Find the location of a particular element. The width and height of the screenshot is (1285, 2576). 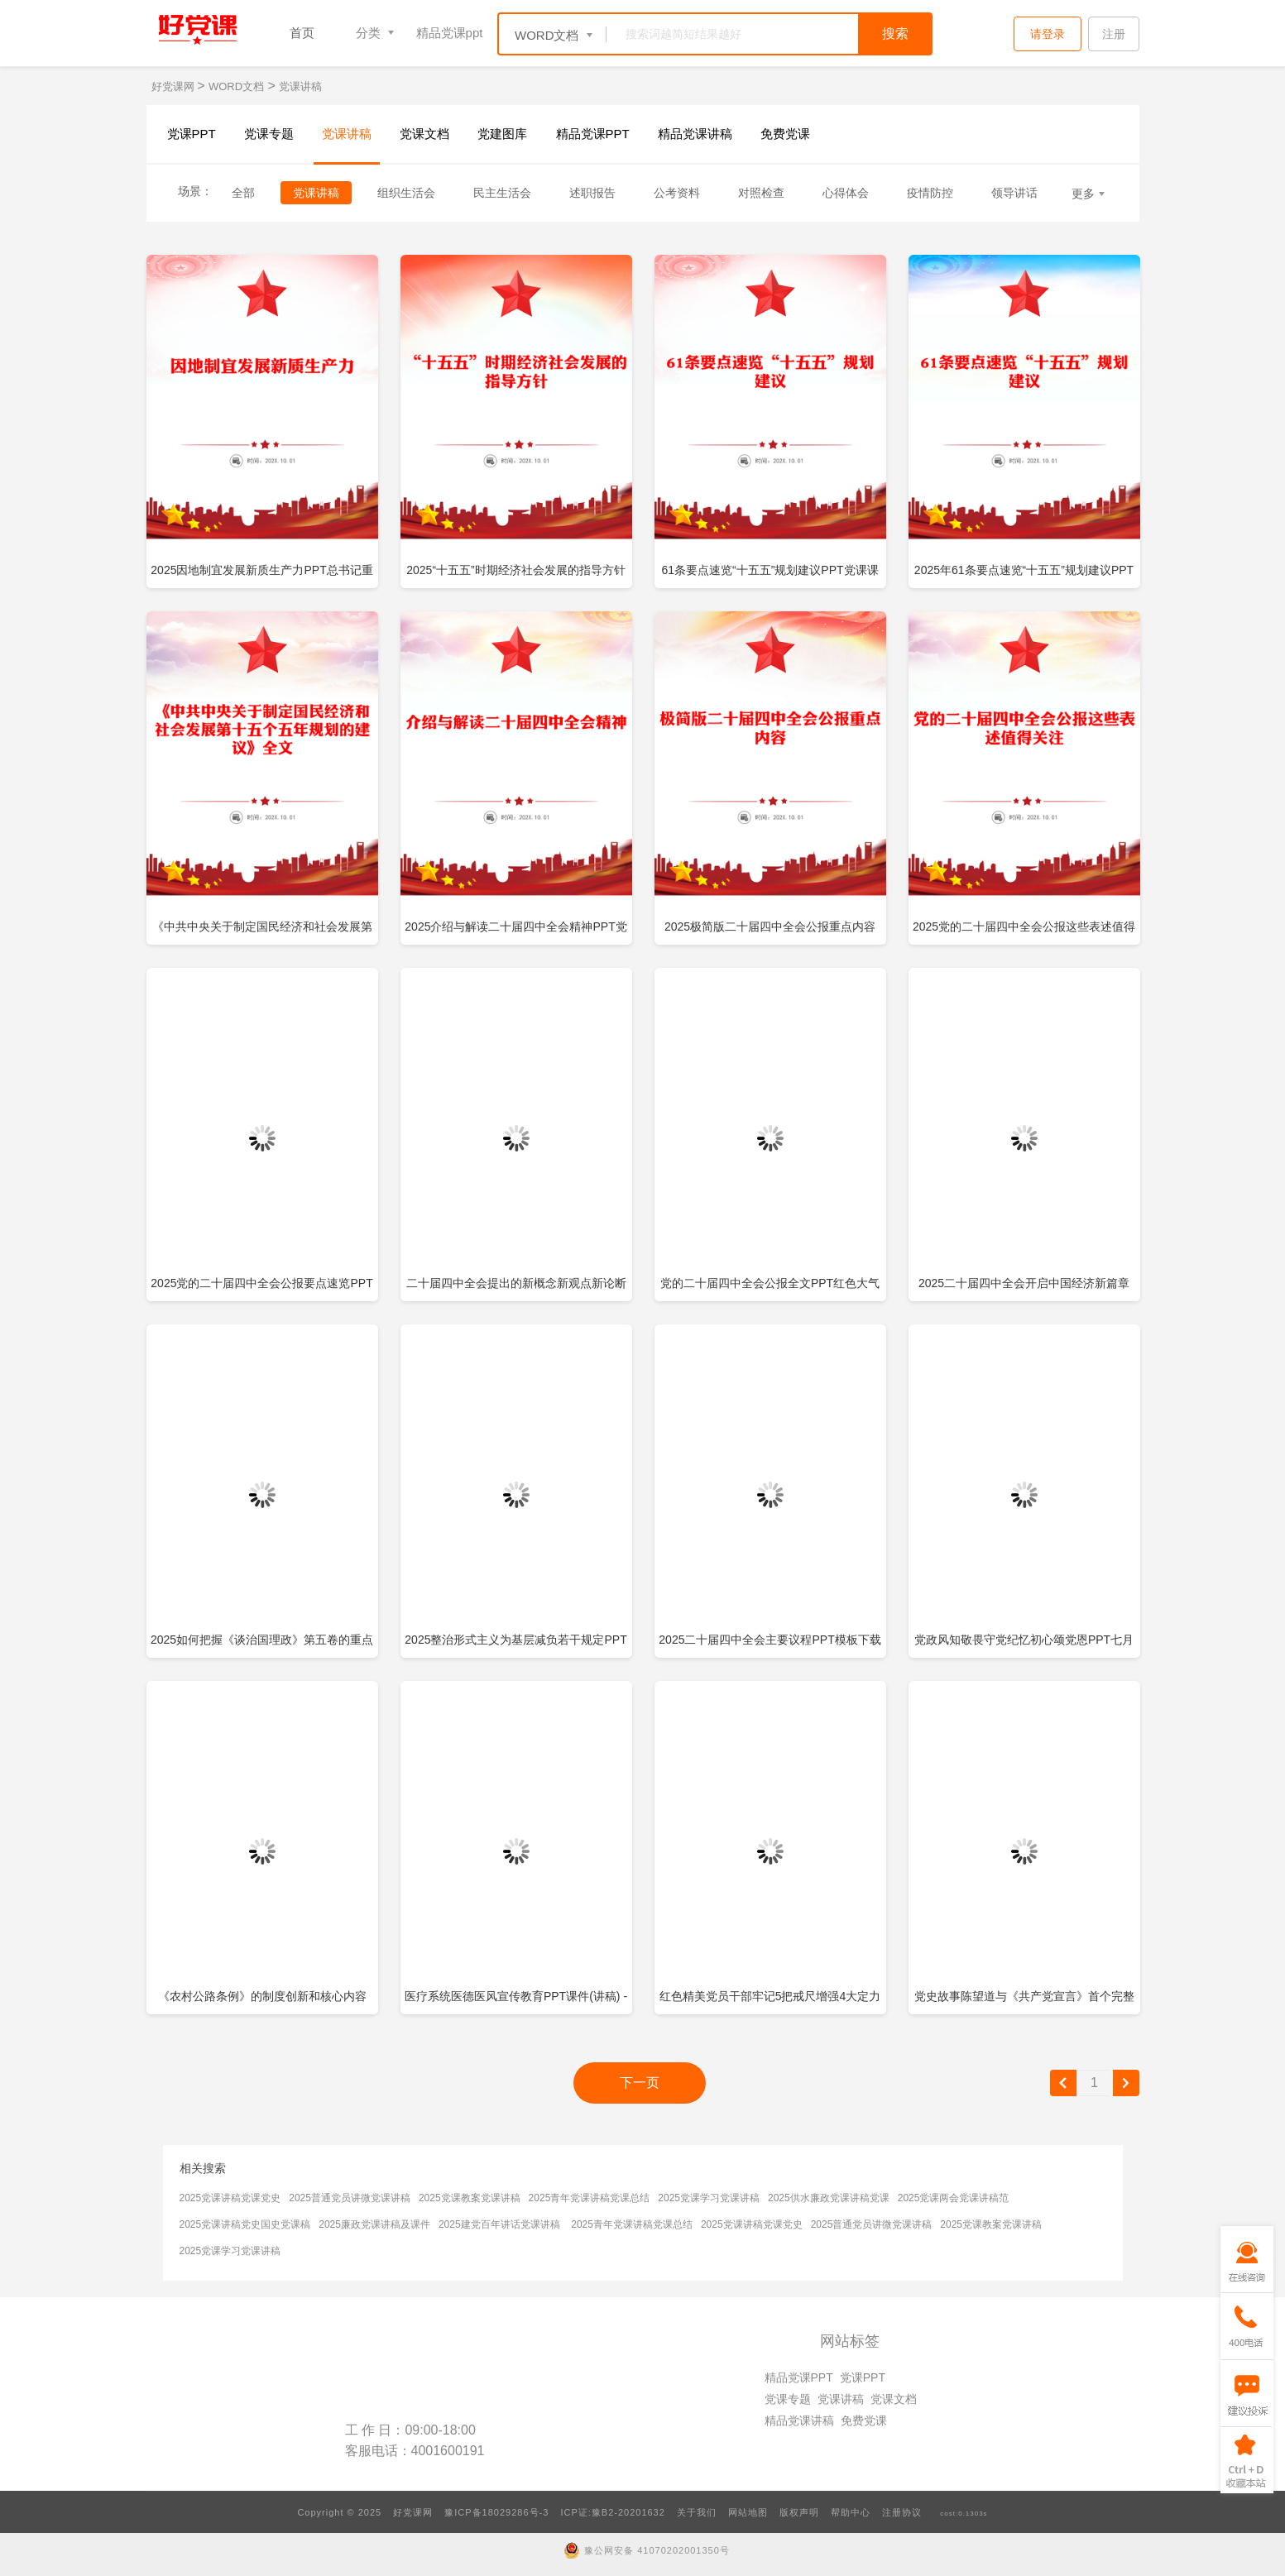

WORD文档 is located at coordinates (236, 86).